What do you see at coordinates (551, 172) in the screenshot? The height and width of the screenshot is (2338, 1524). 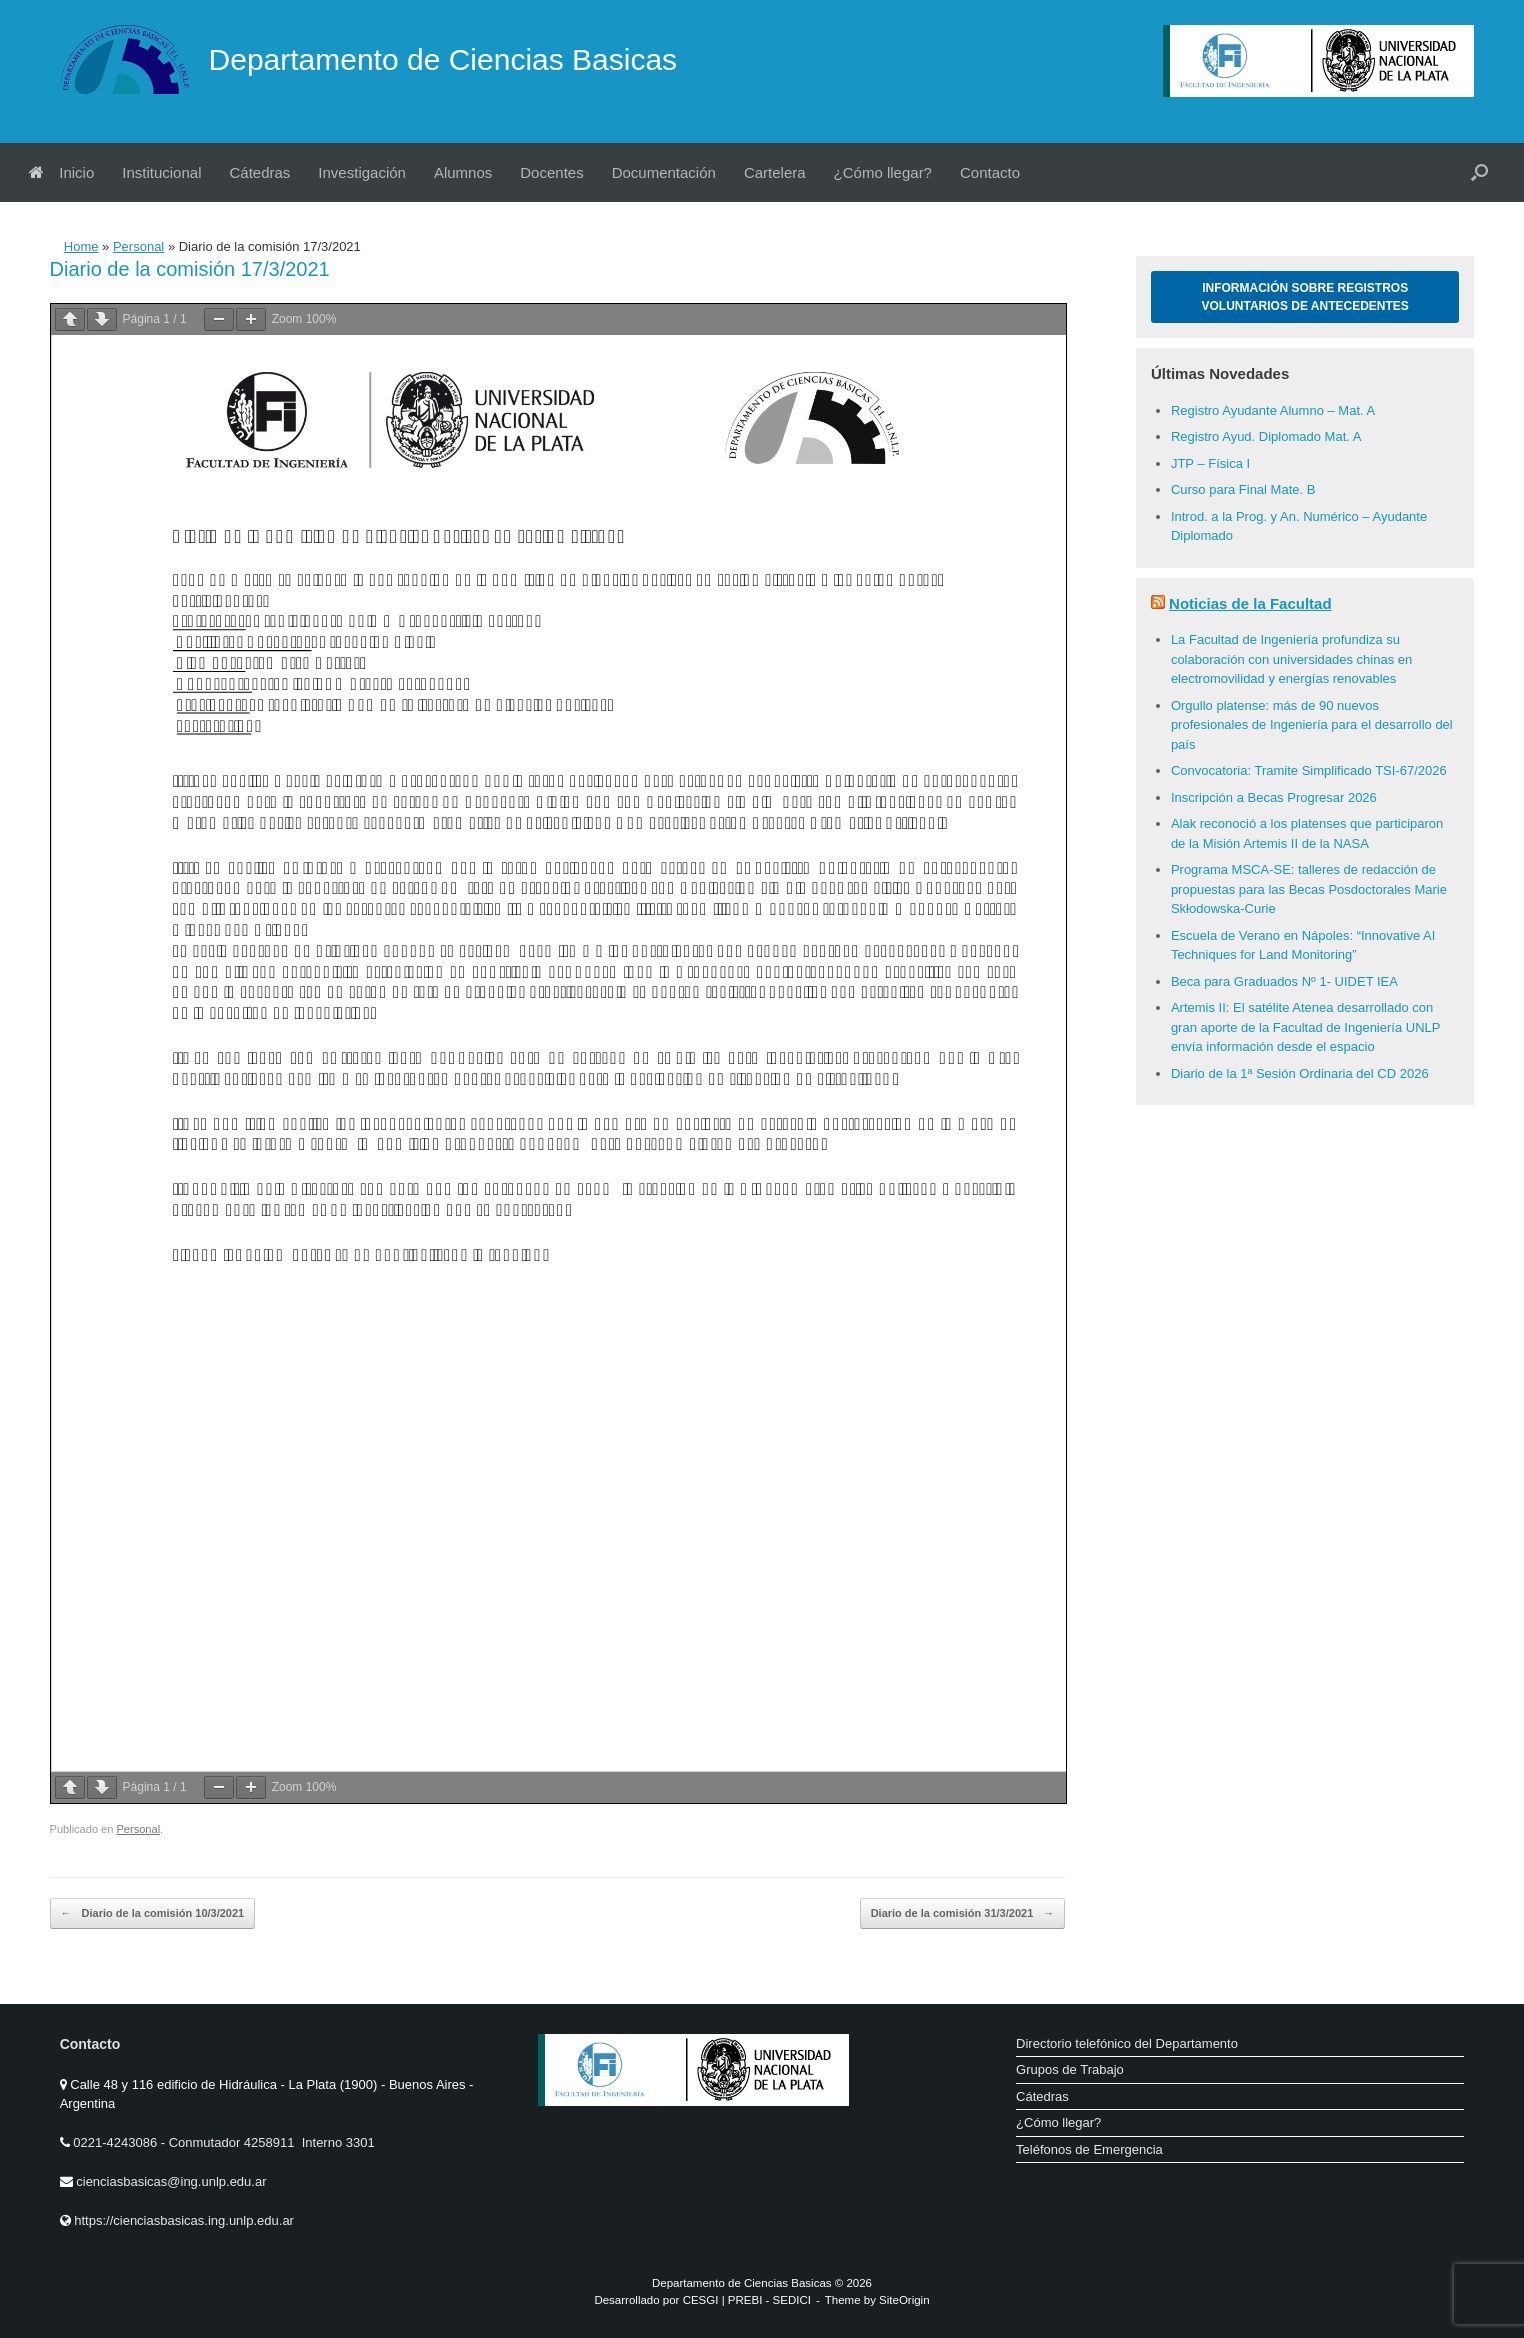 I see `Docentes` at bounding box center [551, 172].